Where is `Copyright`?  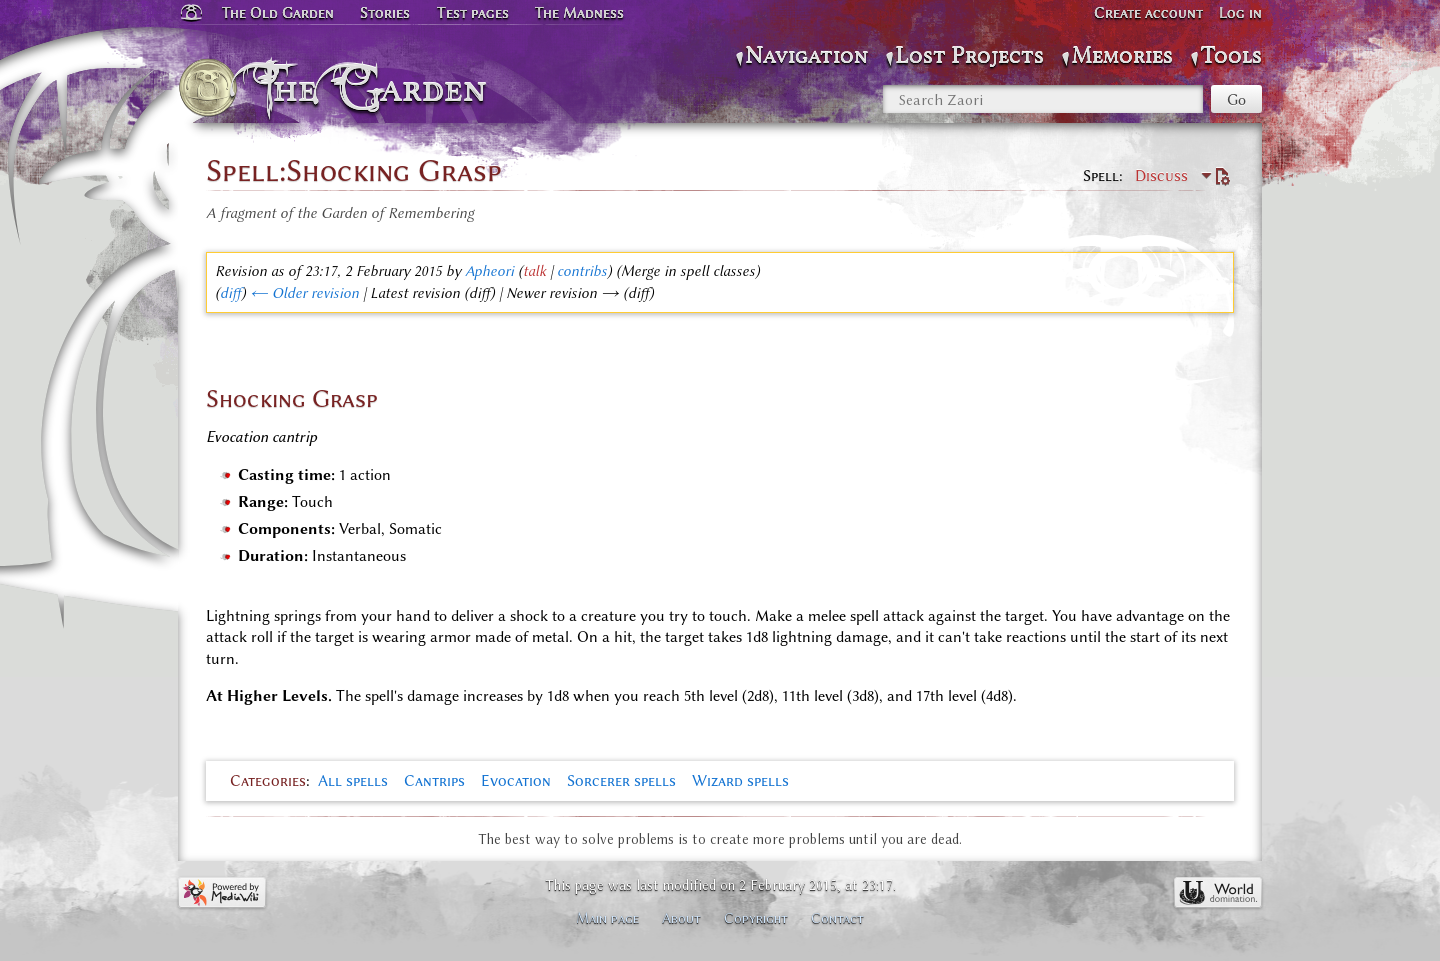
Copyright is located at coordinates (756, 918).